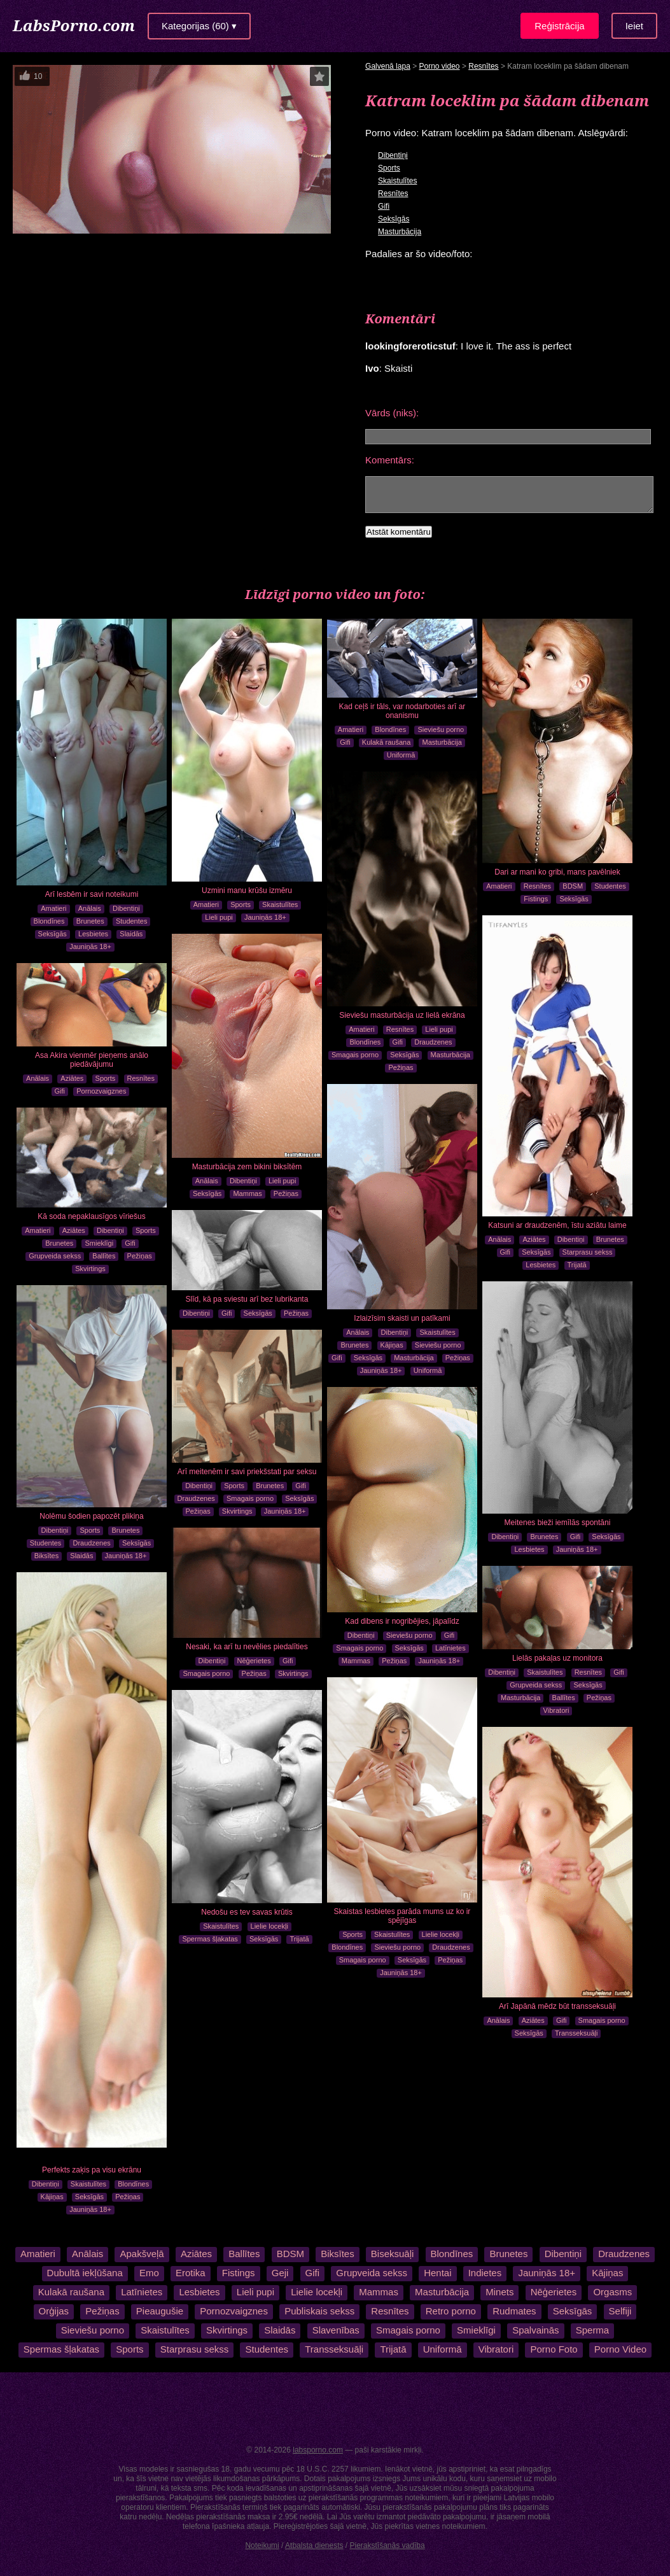  I want to click on Nolēmu šodien papozēt plikiņa, so click(91, 1516).